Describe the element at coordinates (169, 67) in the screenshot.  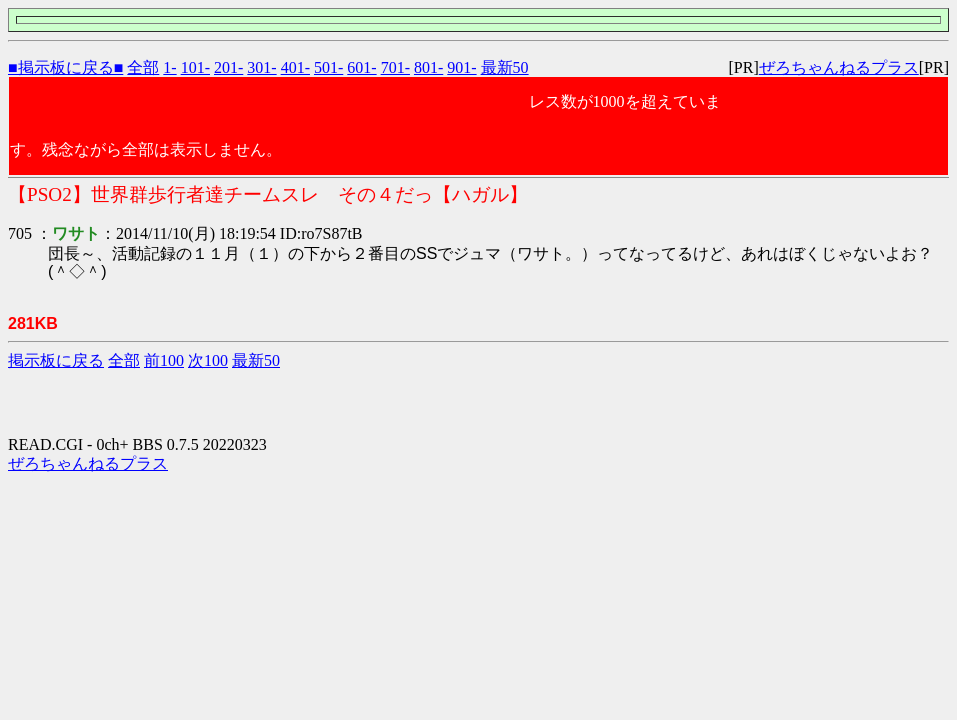
I see `1-` at that location.